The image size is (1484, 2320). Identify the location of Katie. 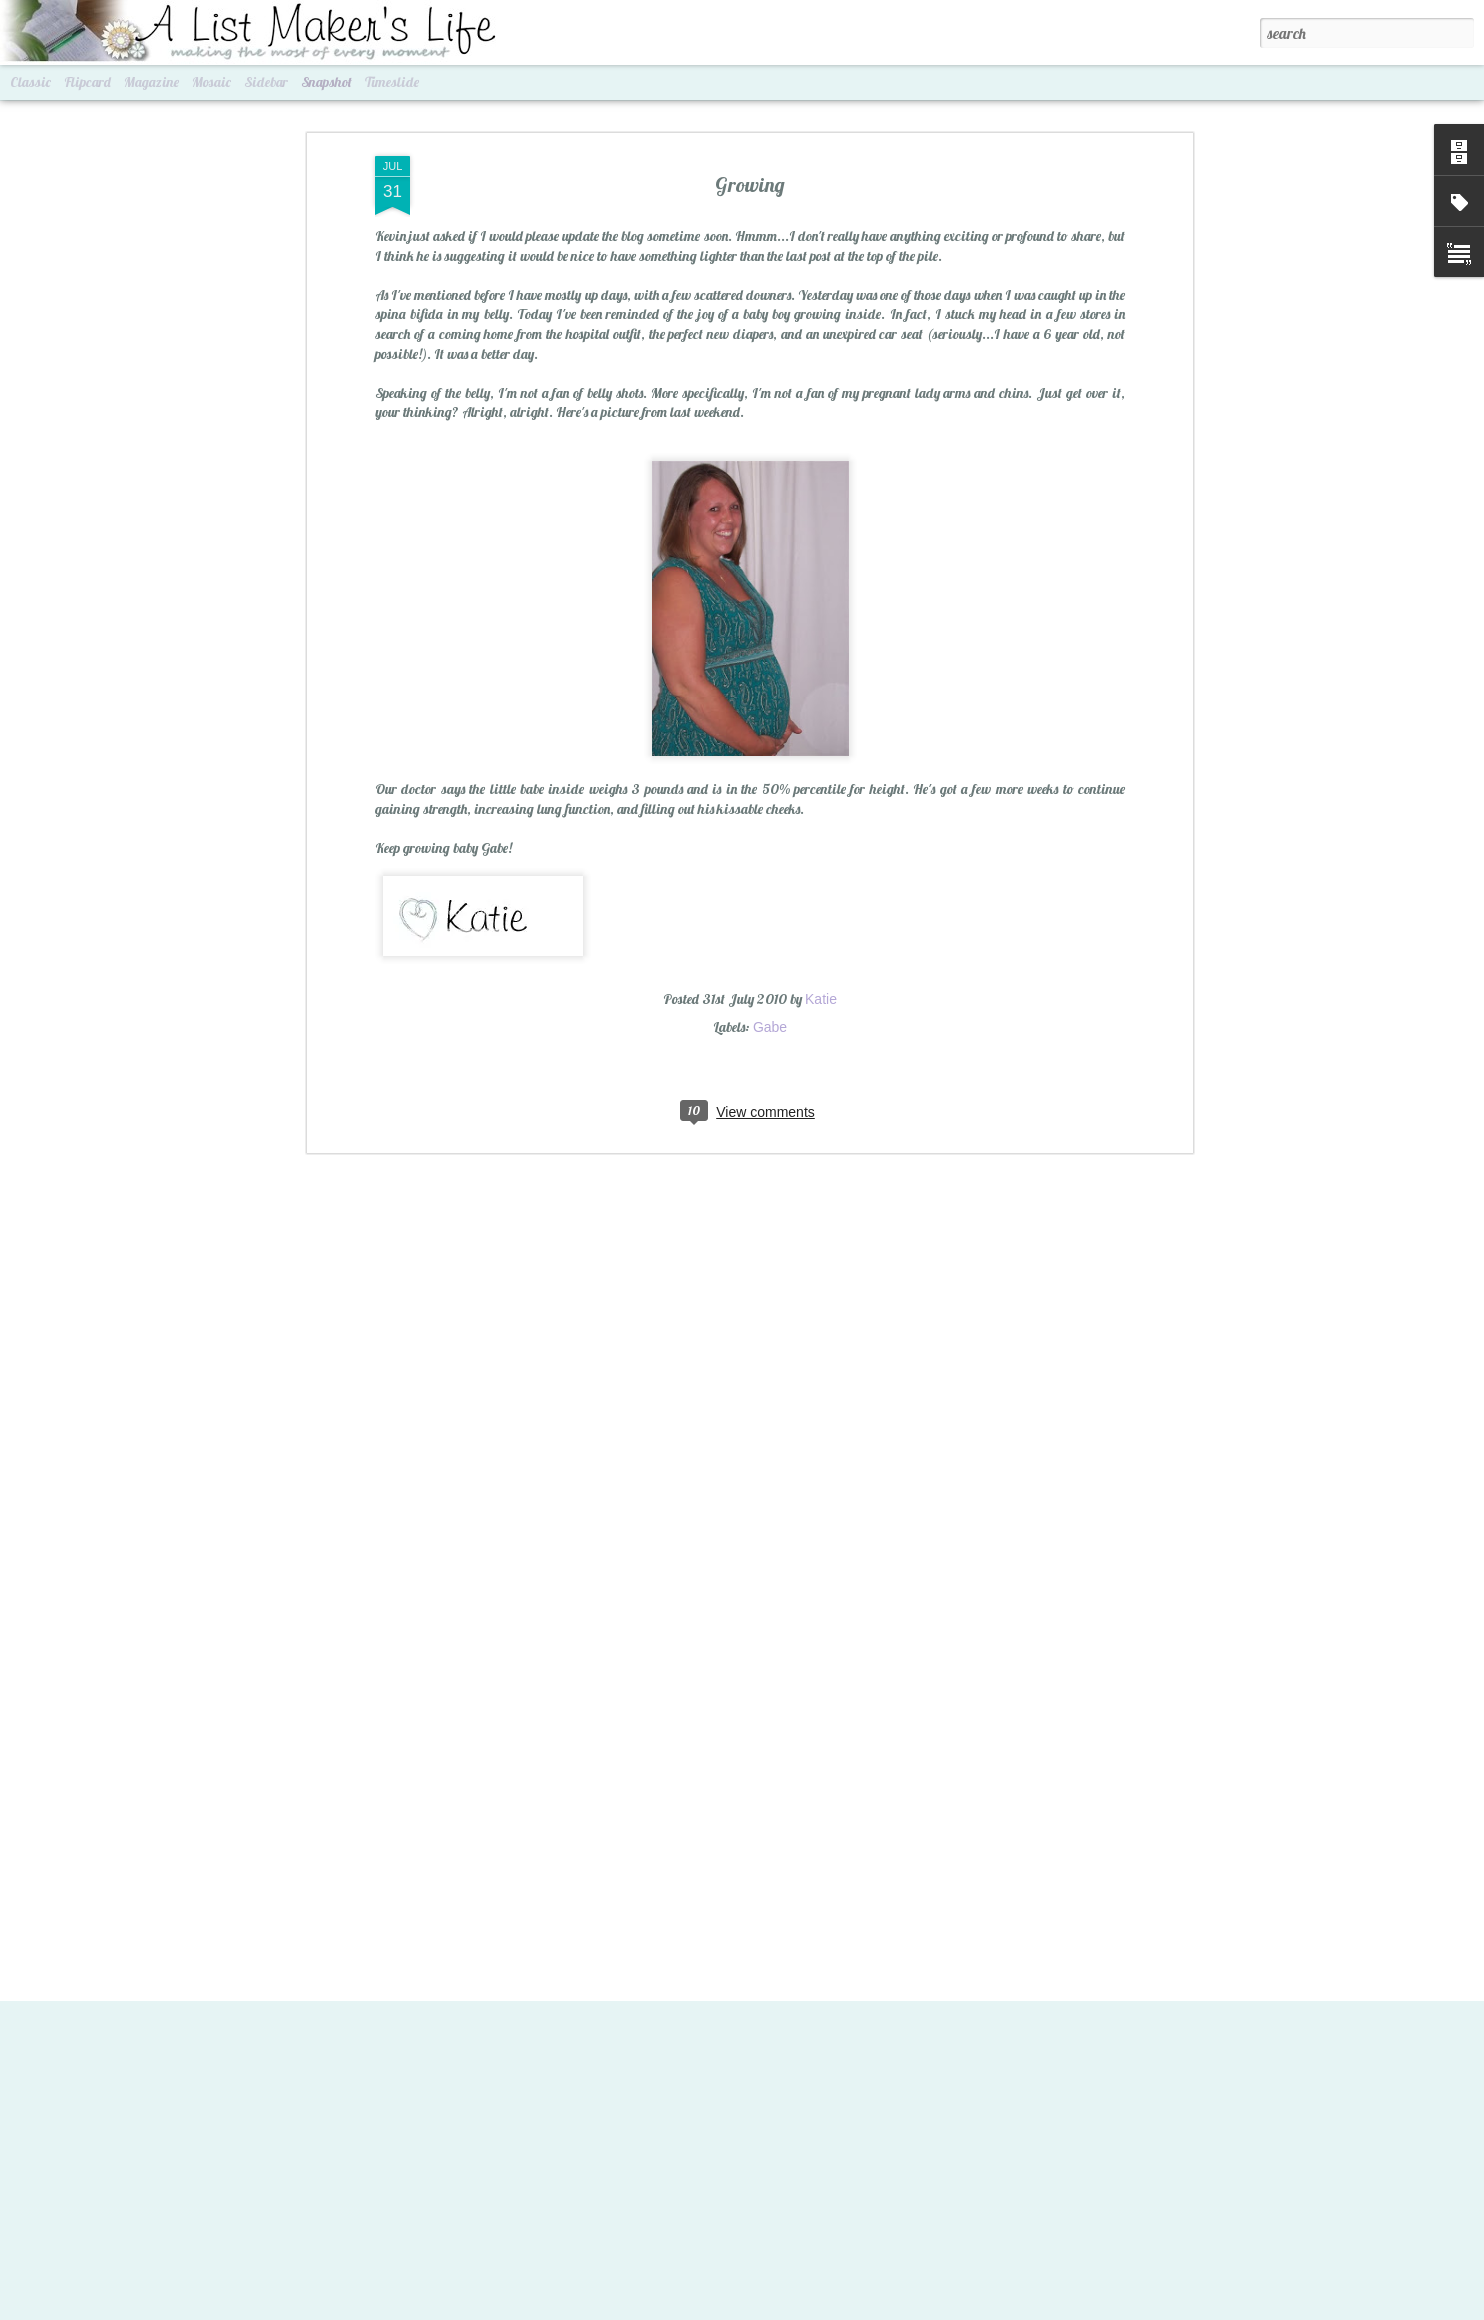
(821, 986).